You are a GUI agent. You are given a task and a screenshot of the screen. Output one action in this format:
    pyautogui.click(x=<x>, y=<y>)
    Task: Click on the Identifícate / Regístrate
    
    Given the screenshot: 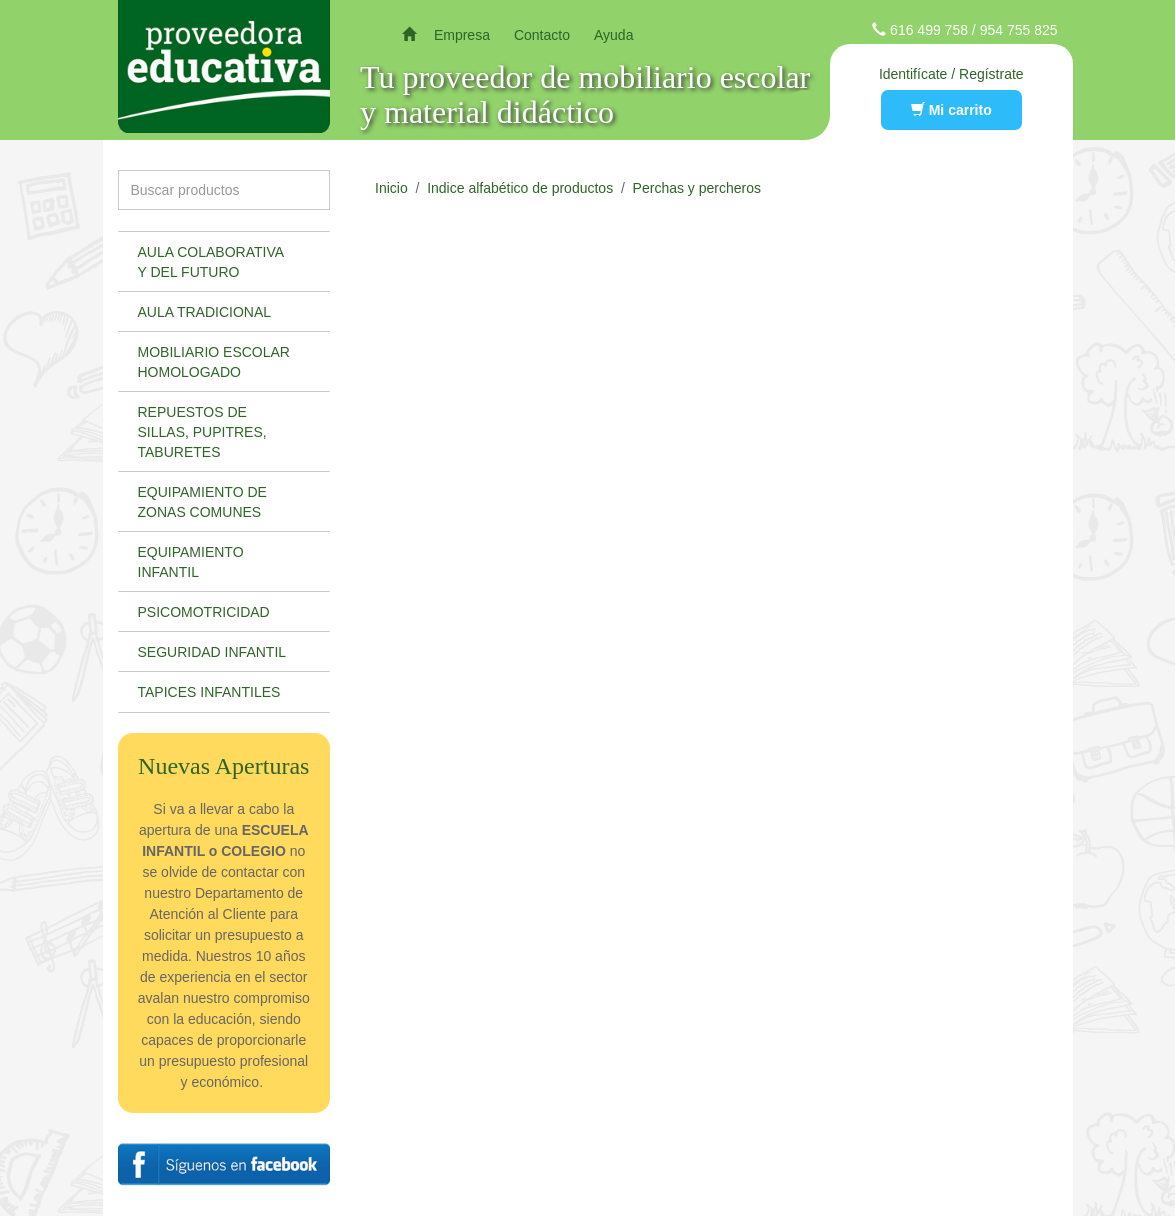 What is the action you would take?
    pyautogui.click(x=951, y=74)
    